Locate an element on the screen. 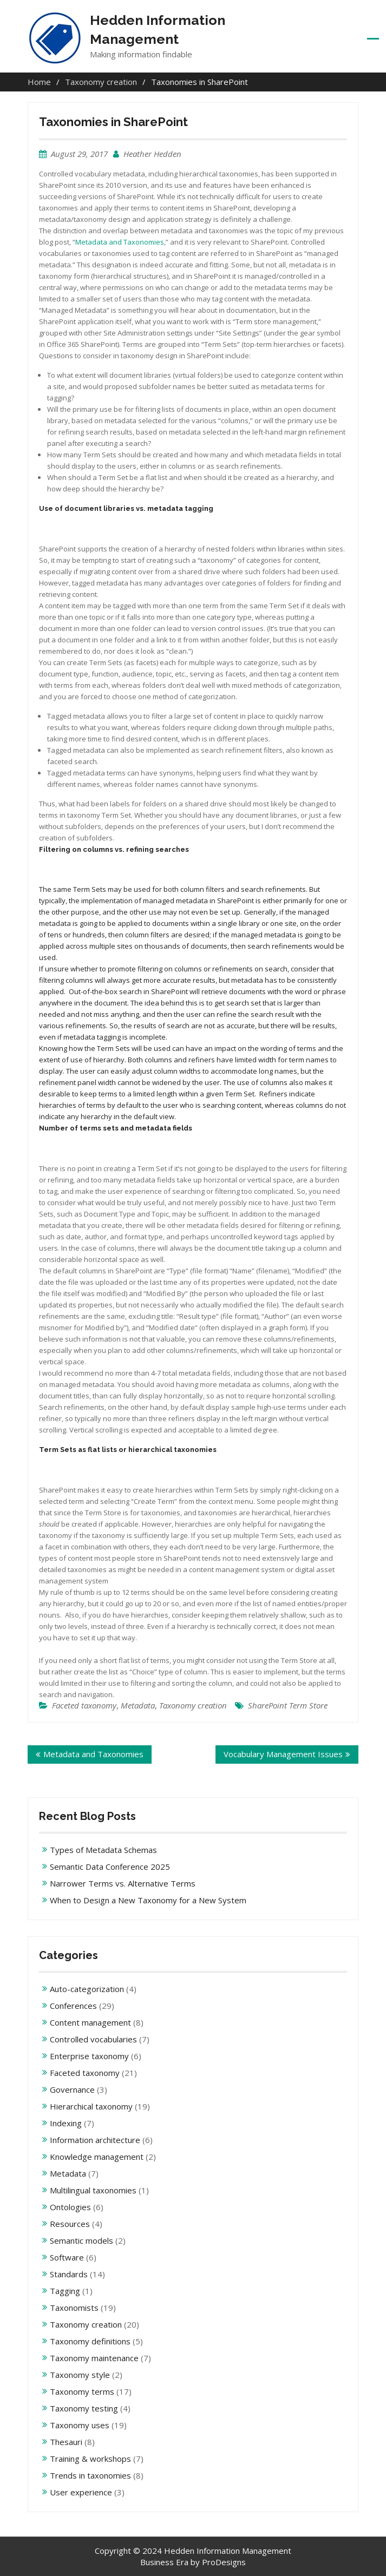 The height and width of the screenshot is (2576, 386). User experience is located at coordinates (81, 2492).